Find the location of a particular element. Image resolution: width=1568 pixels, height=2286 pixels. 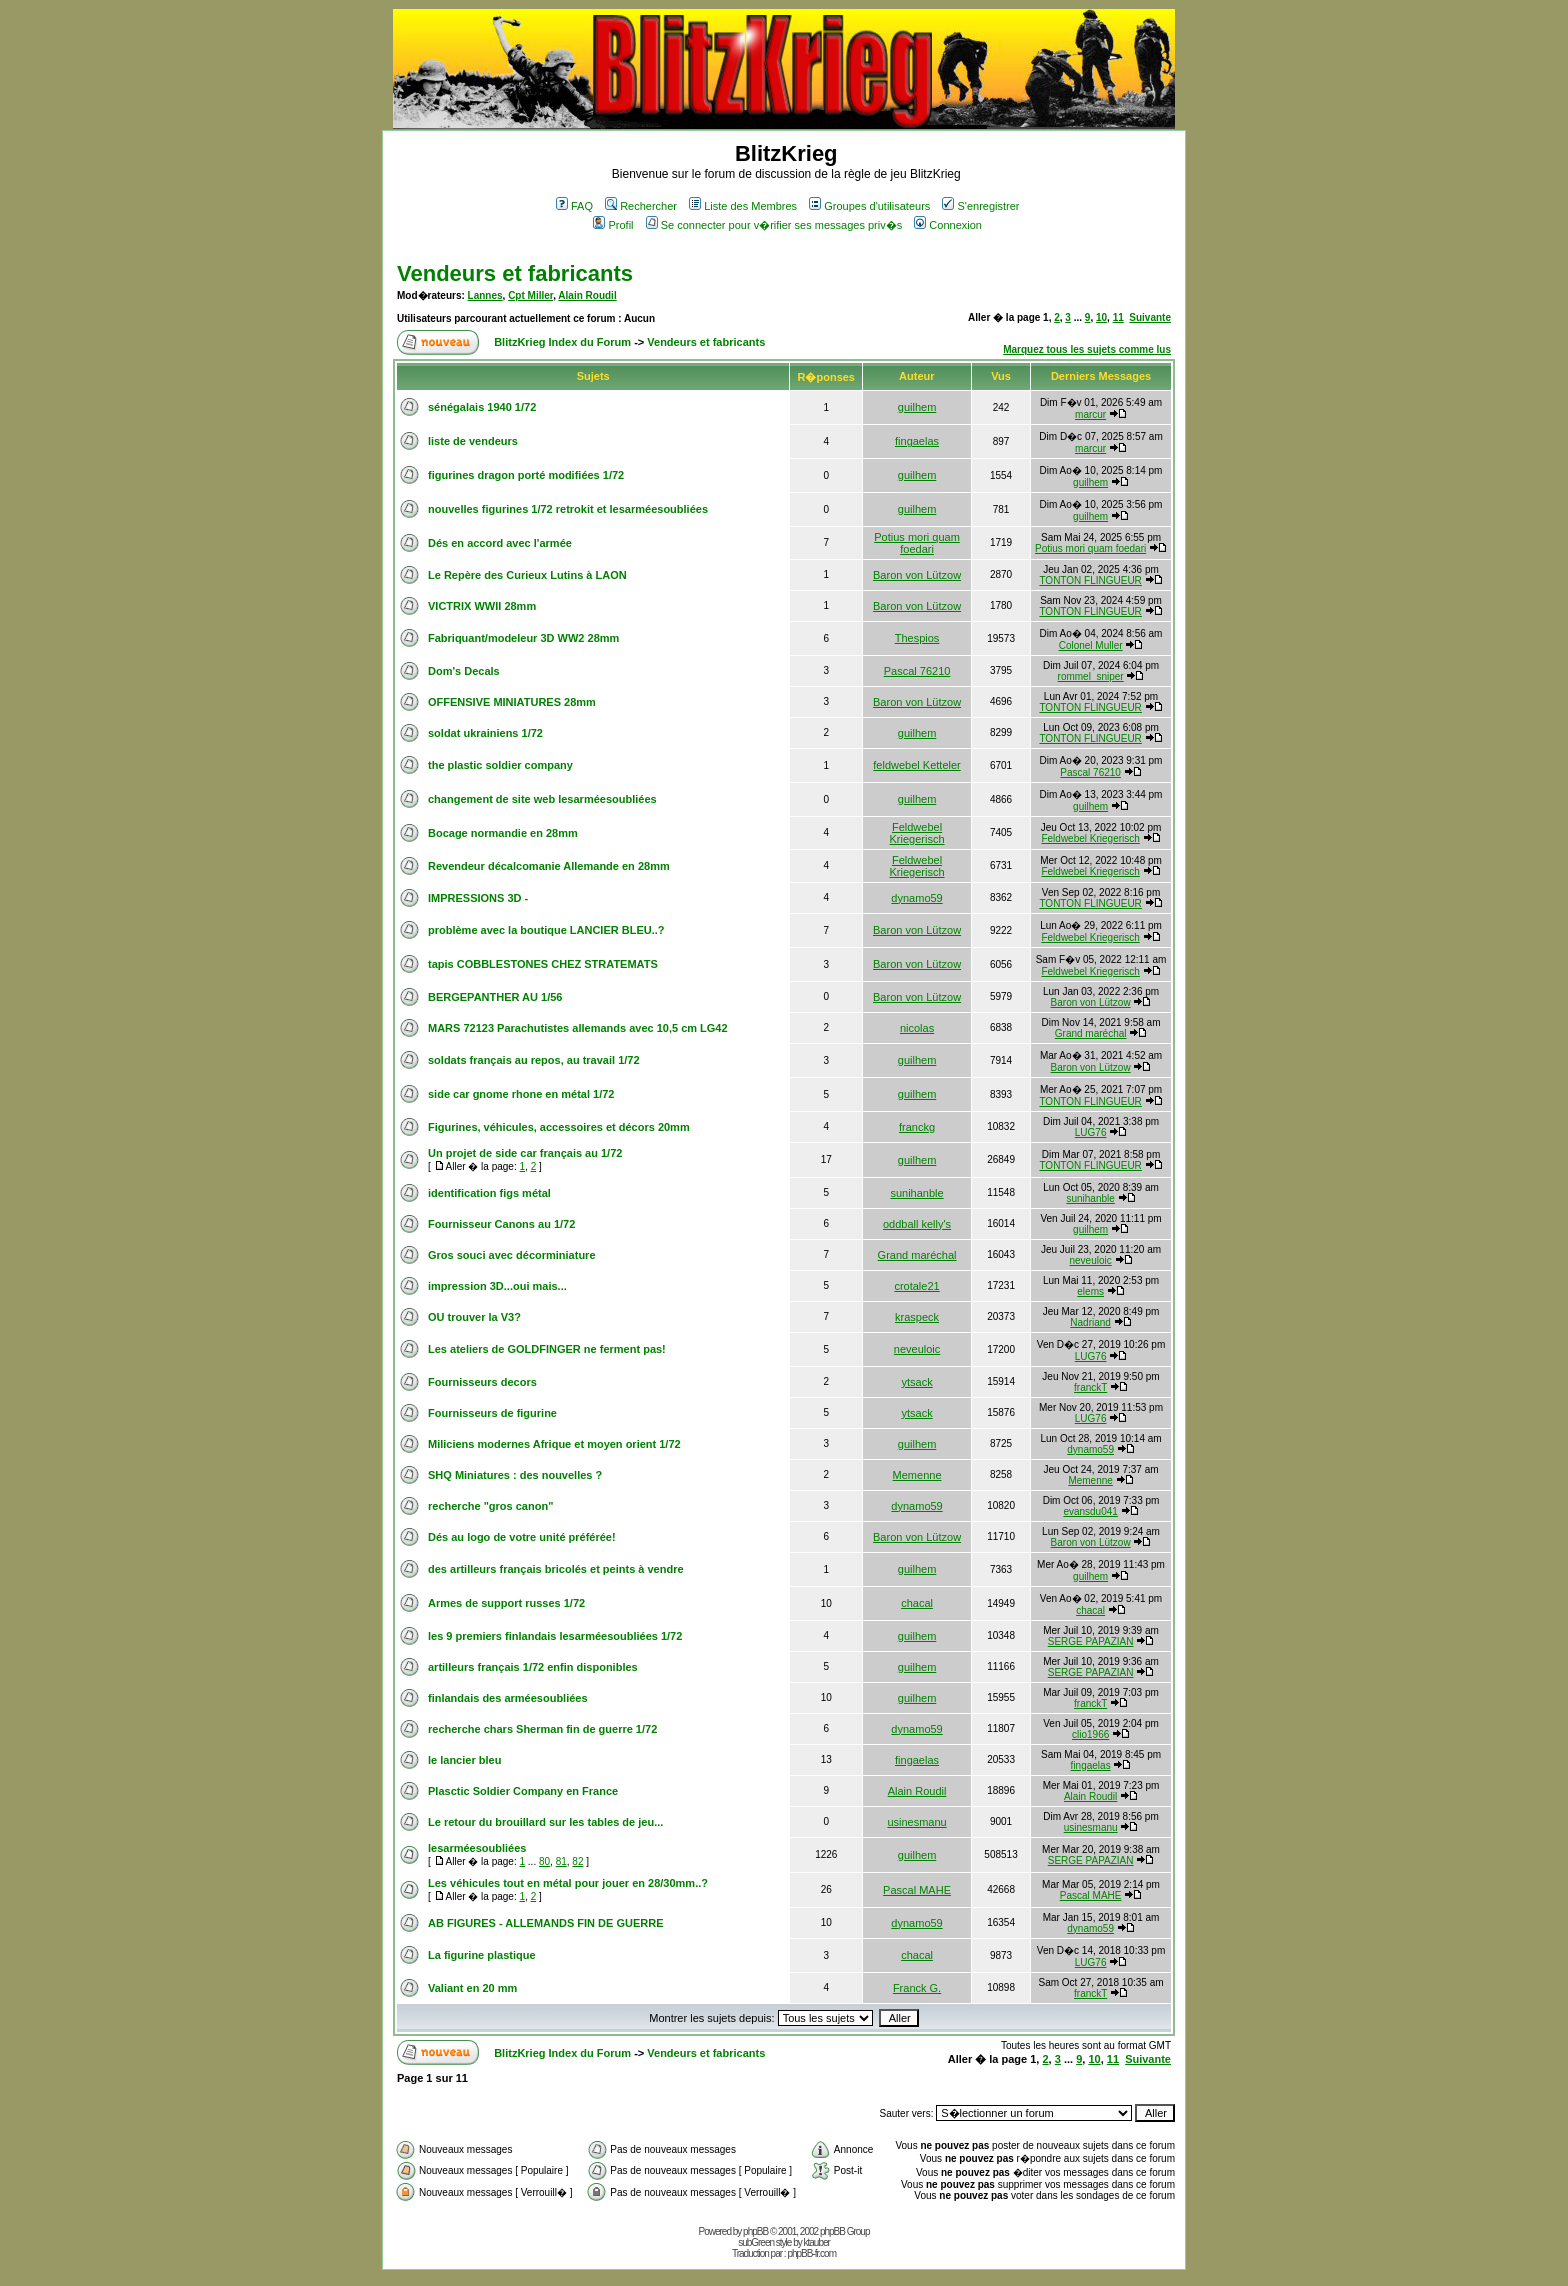

Dés au logo de votre unité préférée! is located at coordinates (522, 1537).